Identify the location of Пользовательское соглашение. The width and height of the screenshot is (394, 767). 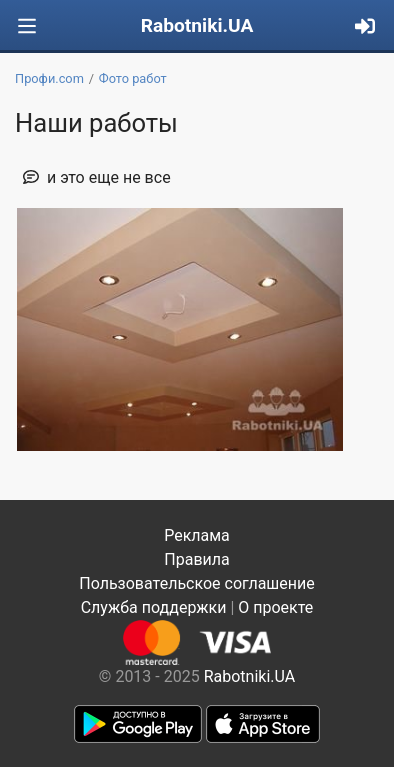
(197, 583).